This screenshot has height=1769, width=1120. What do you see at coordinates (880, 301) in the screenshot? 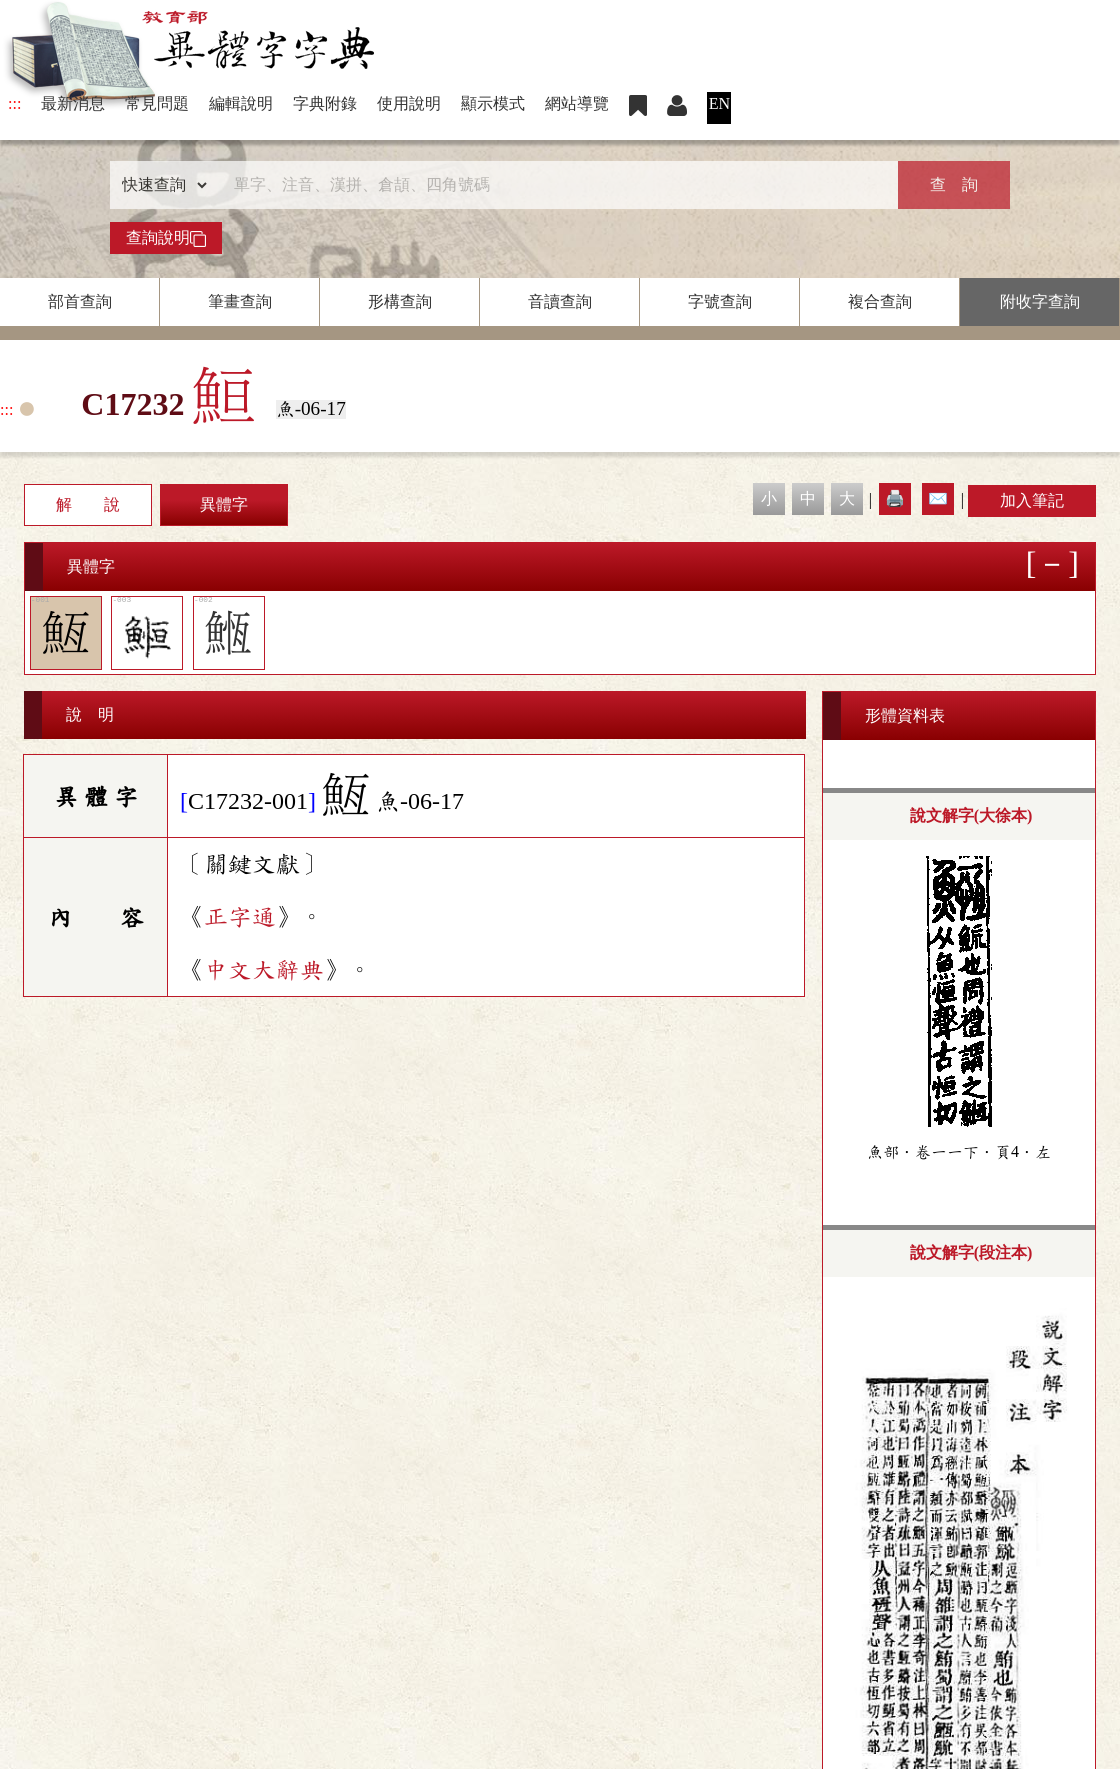
I see `複合查詢` at bounding box center [880, 301].